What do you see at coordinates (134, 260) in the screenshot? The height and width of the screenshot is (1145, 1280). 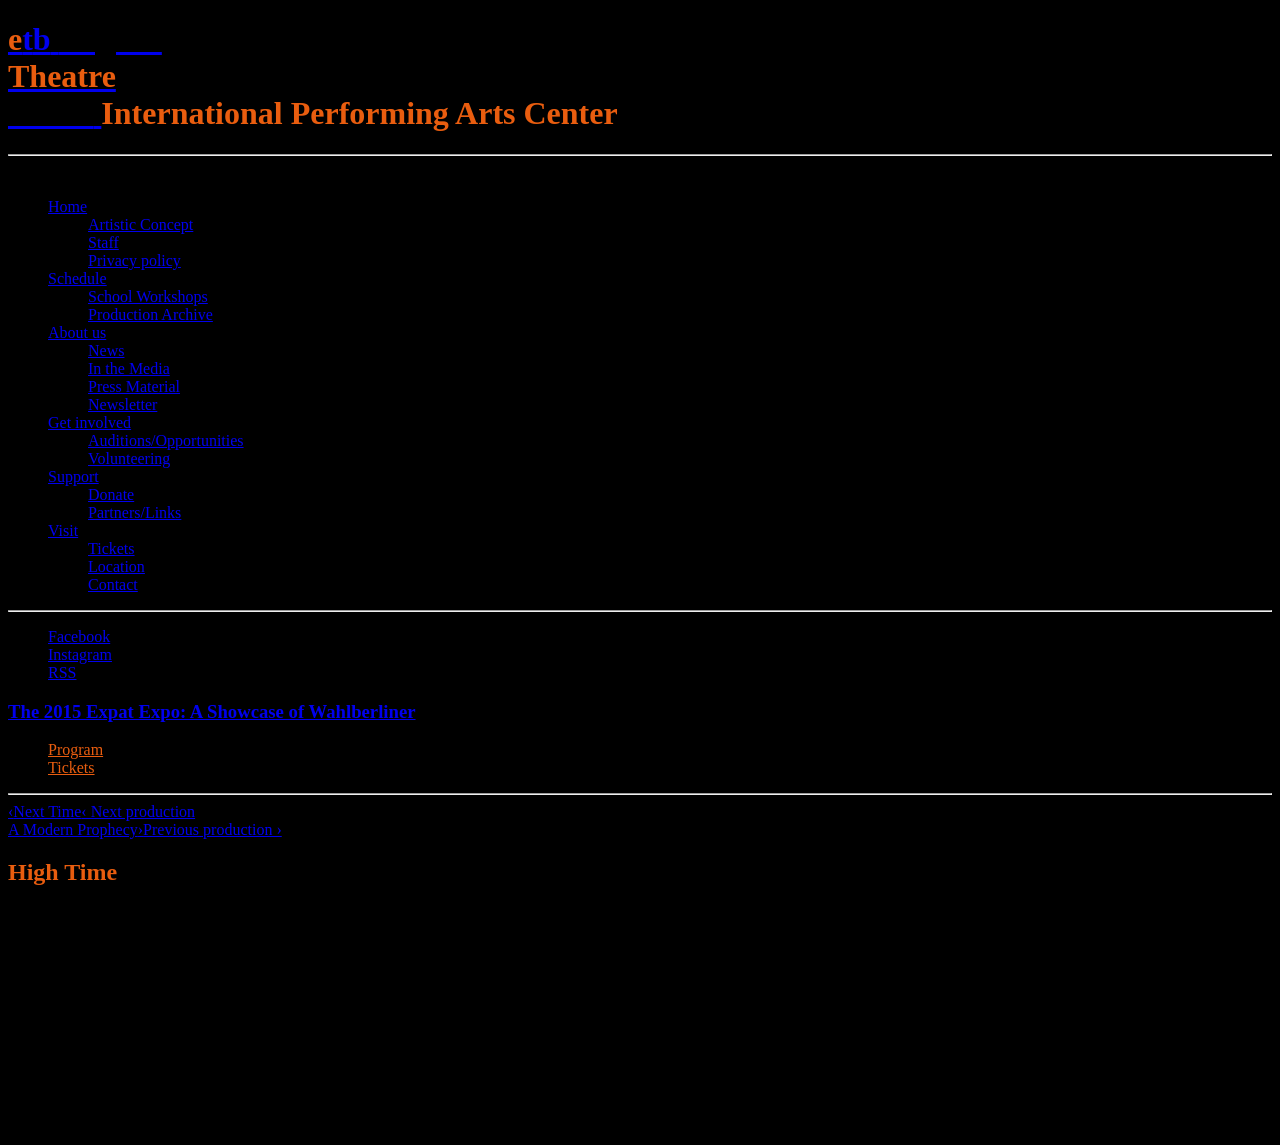 I see `Privacy policy` at bounding box center [134, 260].